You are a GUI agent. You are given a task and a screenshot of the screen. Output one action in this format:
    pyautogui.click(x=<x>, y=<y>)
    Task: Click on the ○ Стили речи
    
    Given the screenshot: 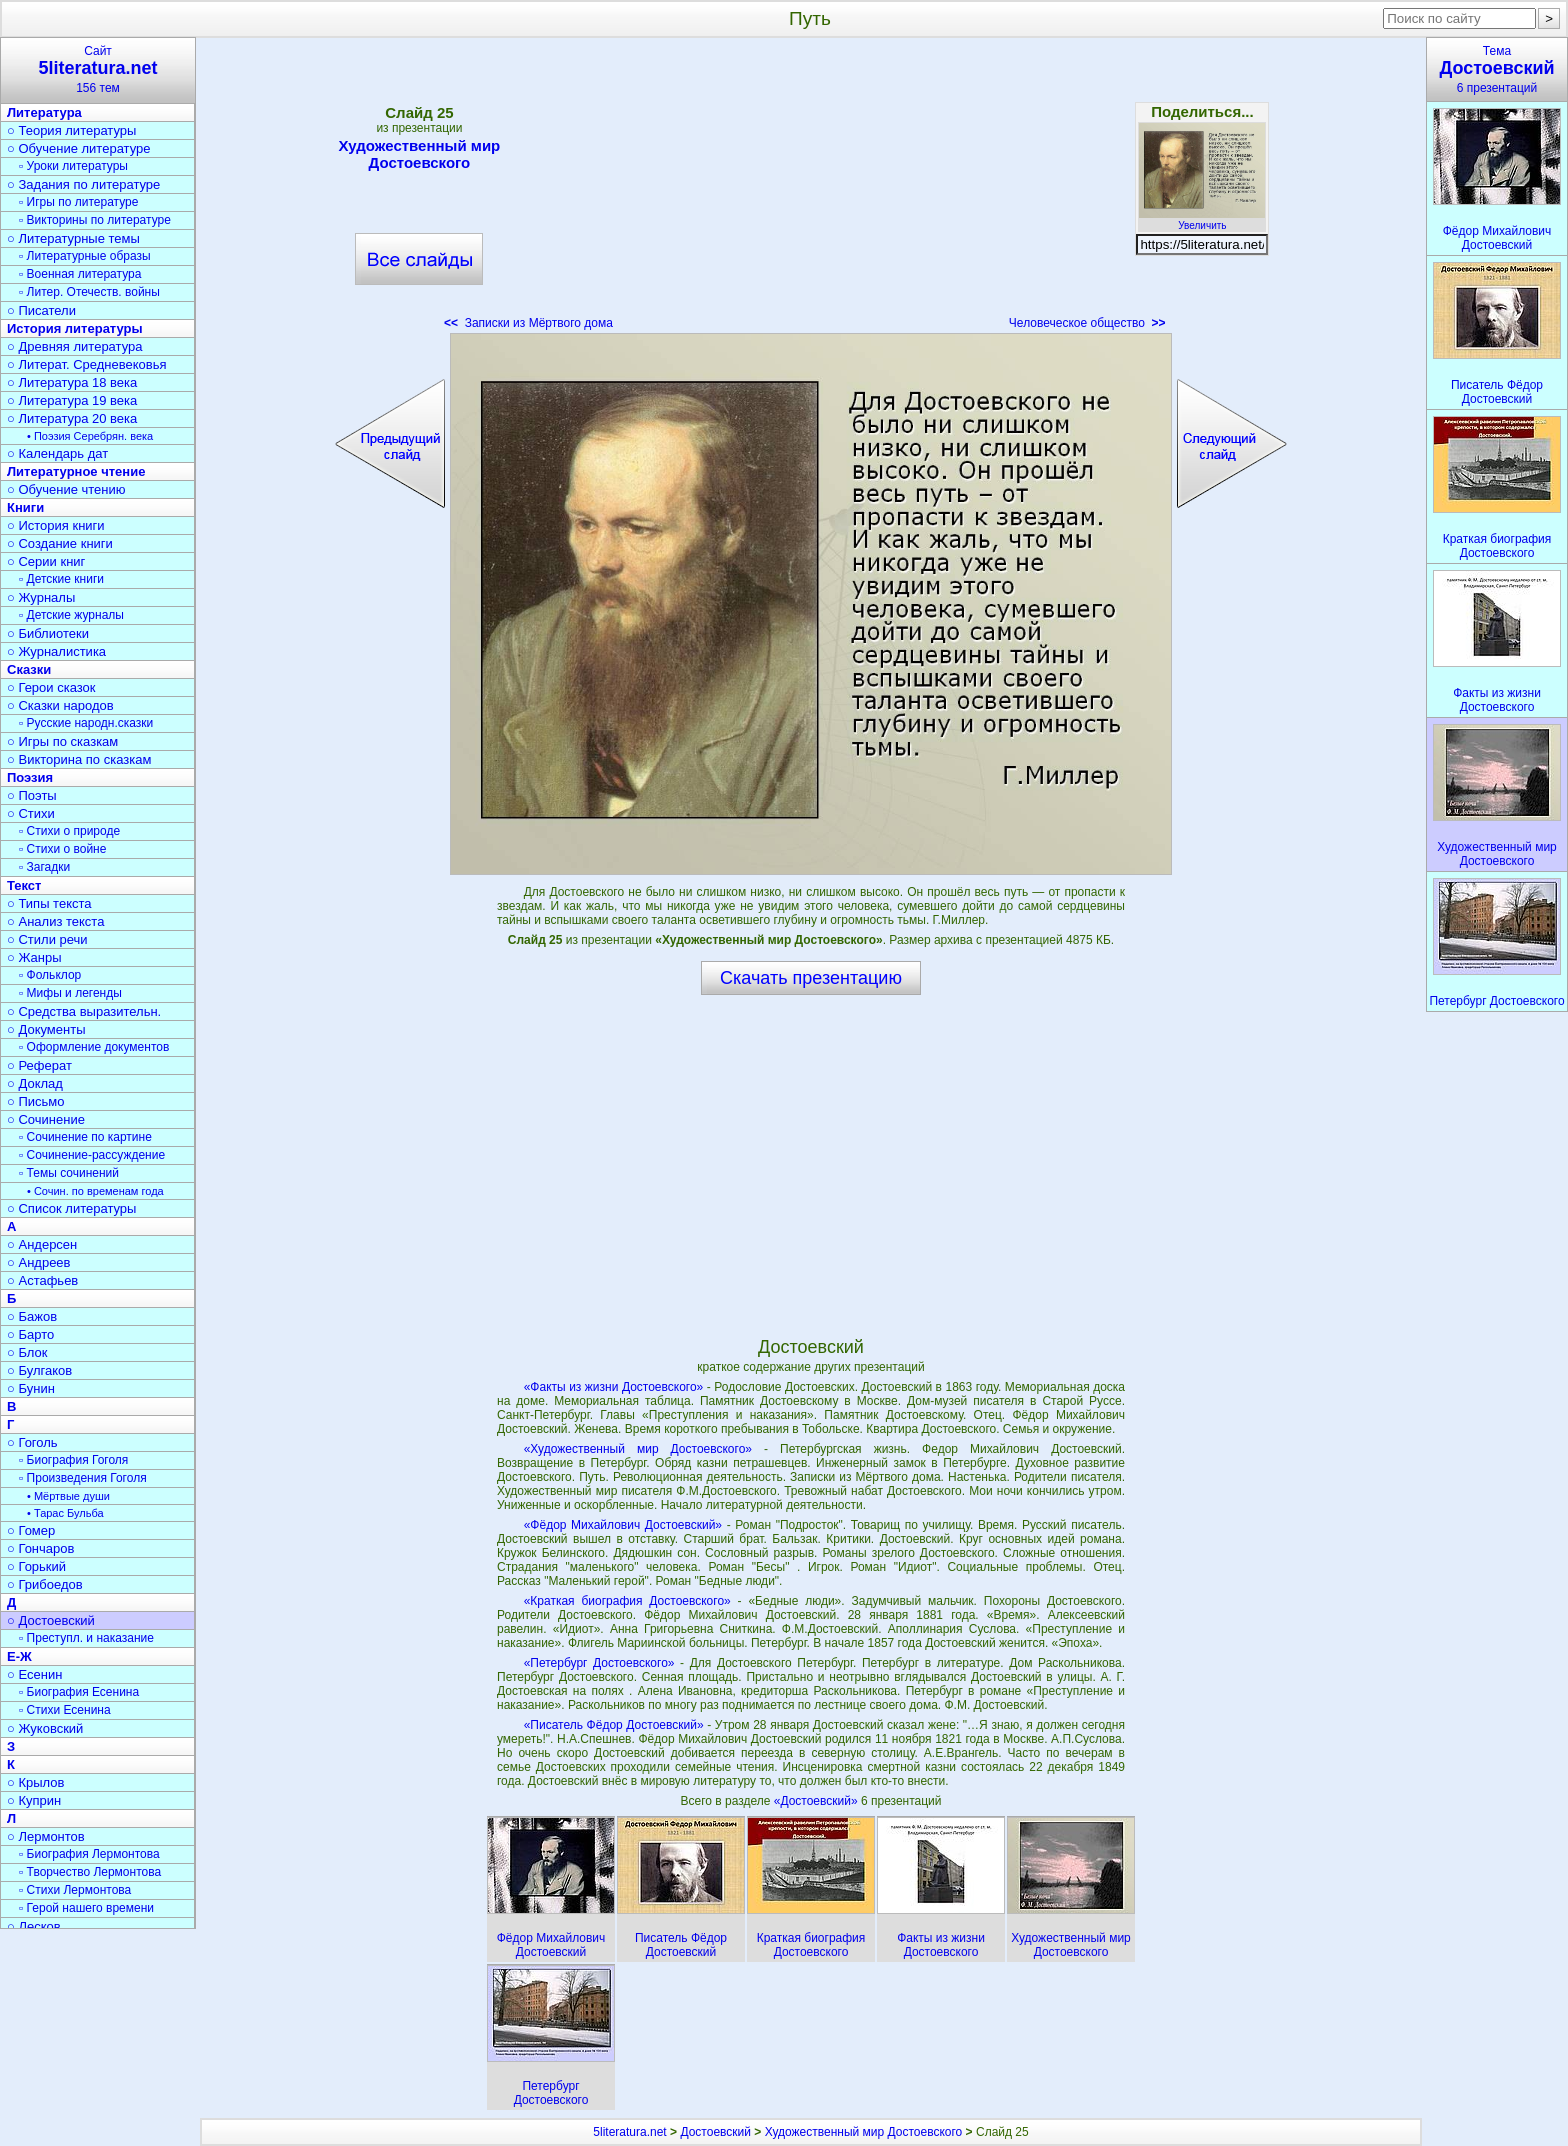 What is the action you would take?
    pyautogui.click(x=47, y=939)
    